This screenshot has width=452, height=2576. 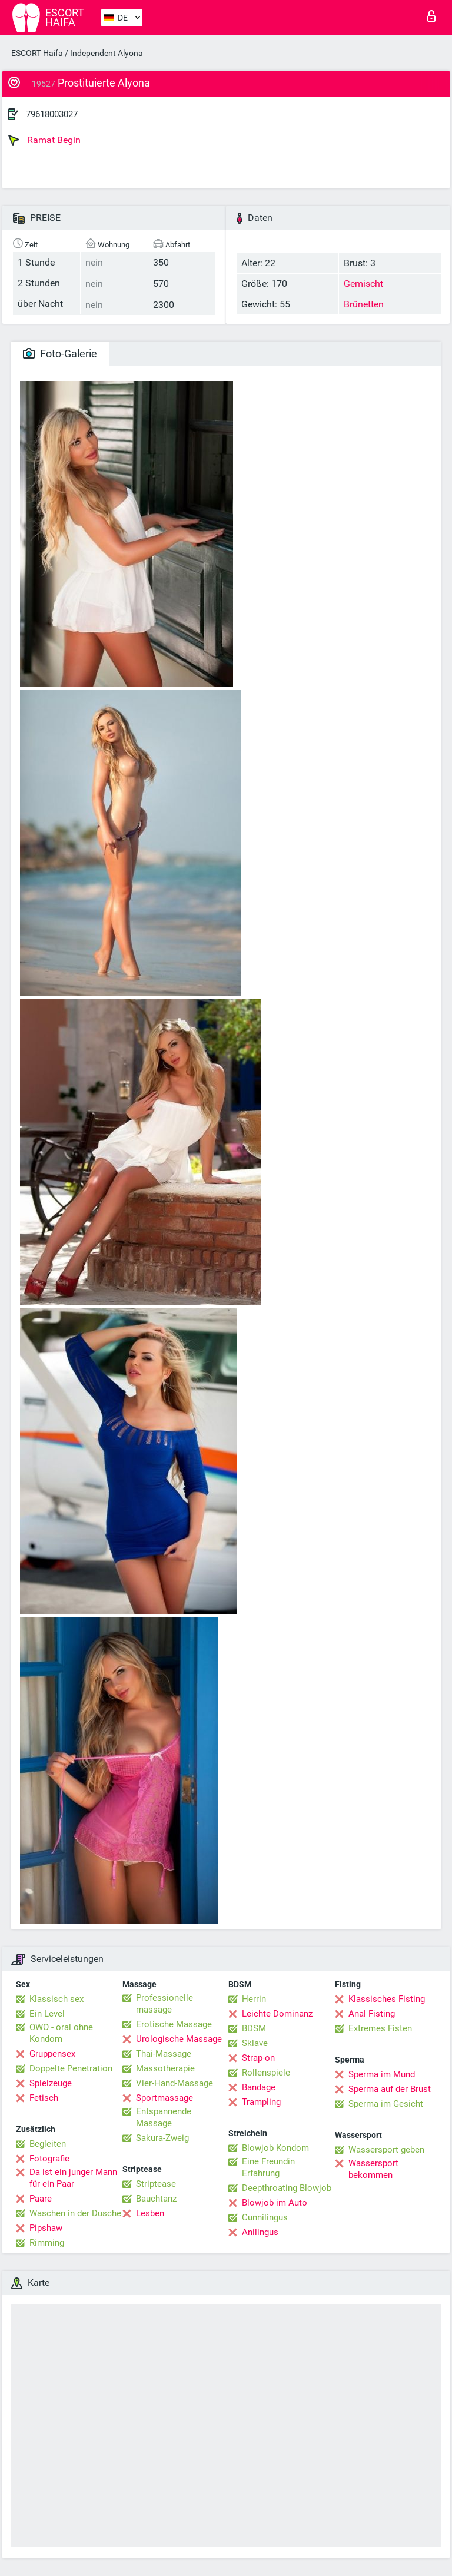 I want to click on Rimming, so click(x=46, y=2242).